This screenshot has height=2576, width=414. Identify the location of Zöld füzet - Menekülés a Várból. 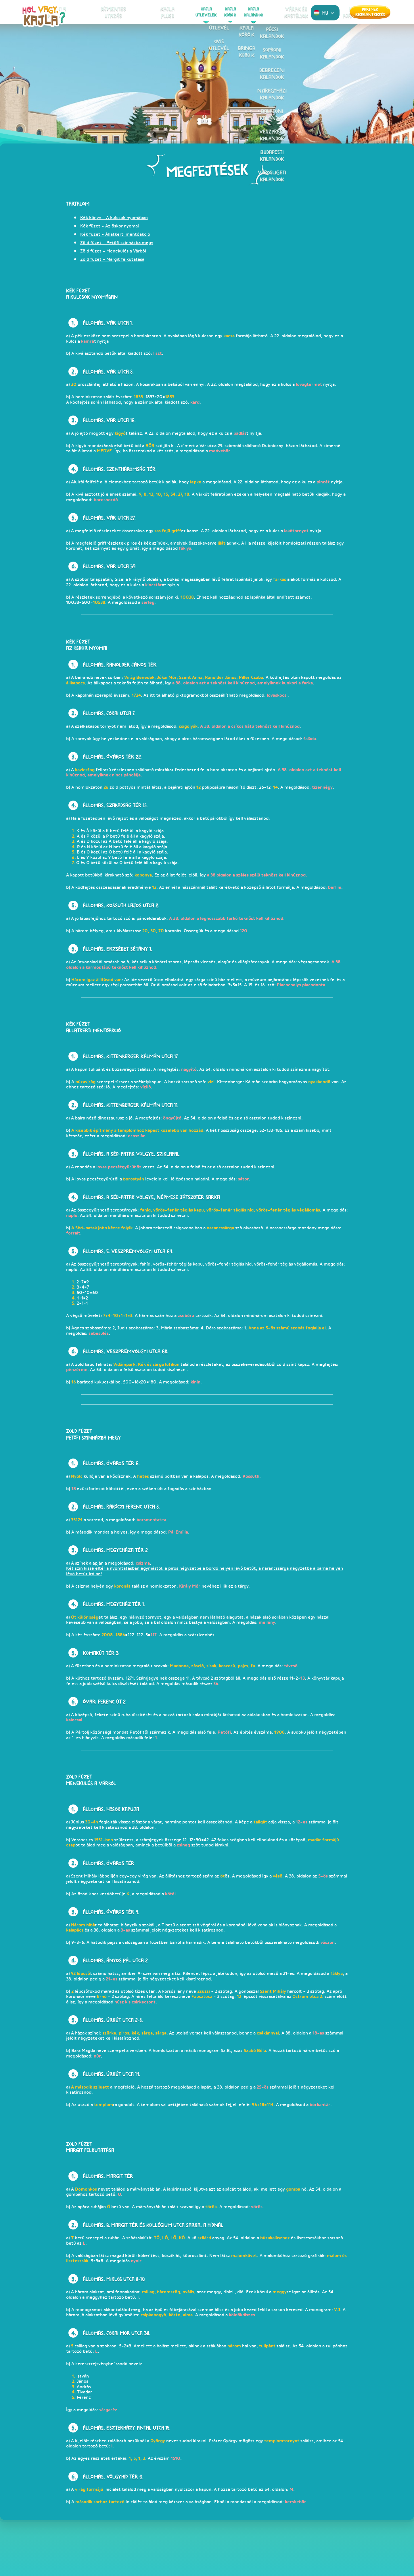
(113, 251).